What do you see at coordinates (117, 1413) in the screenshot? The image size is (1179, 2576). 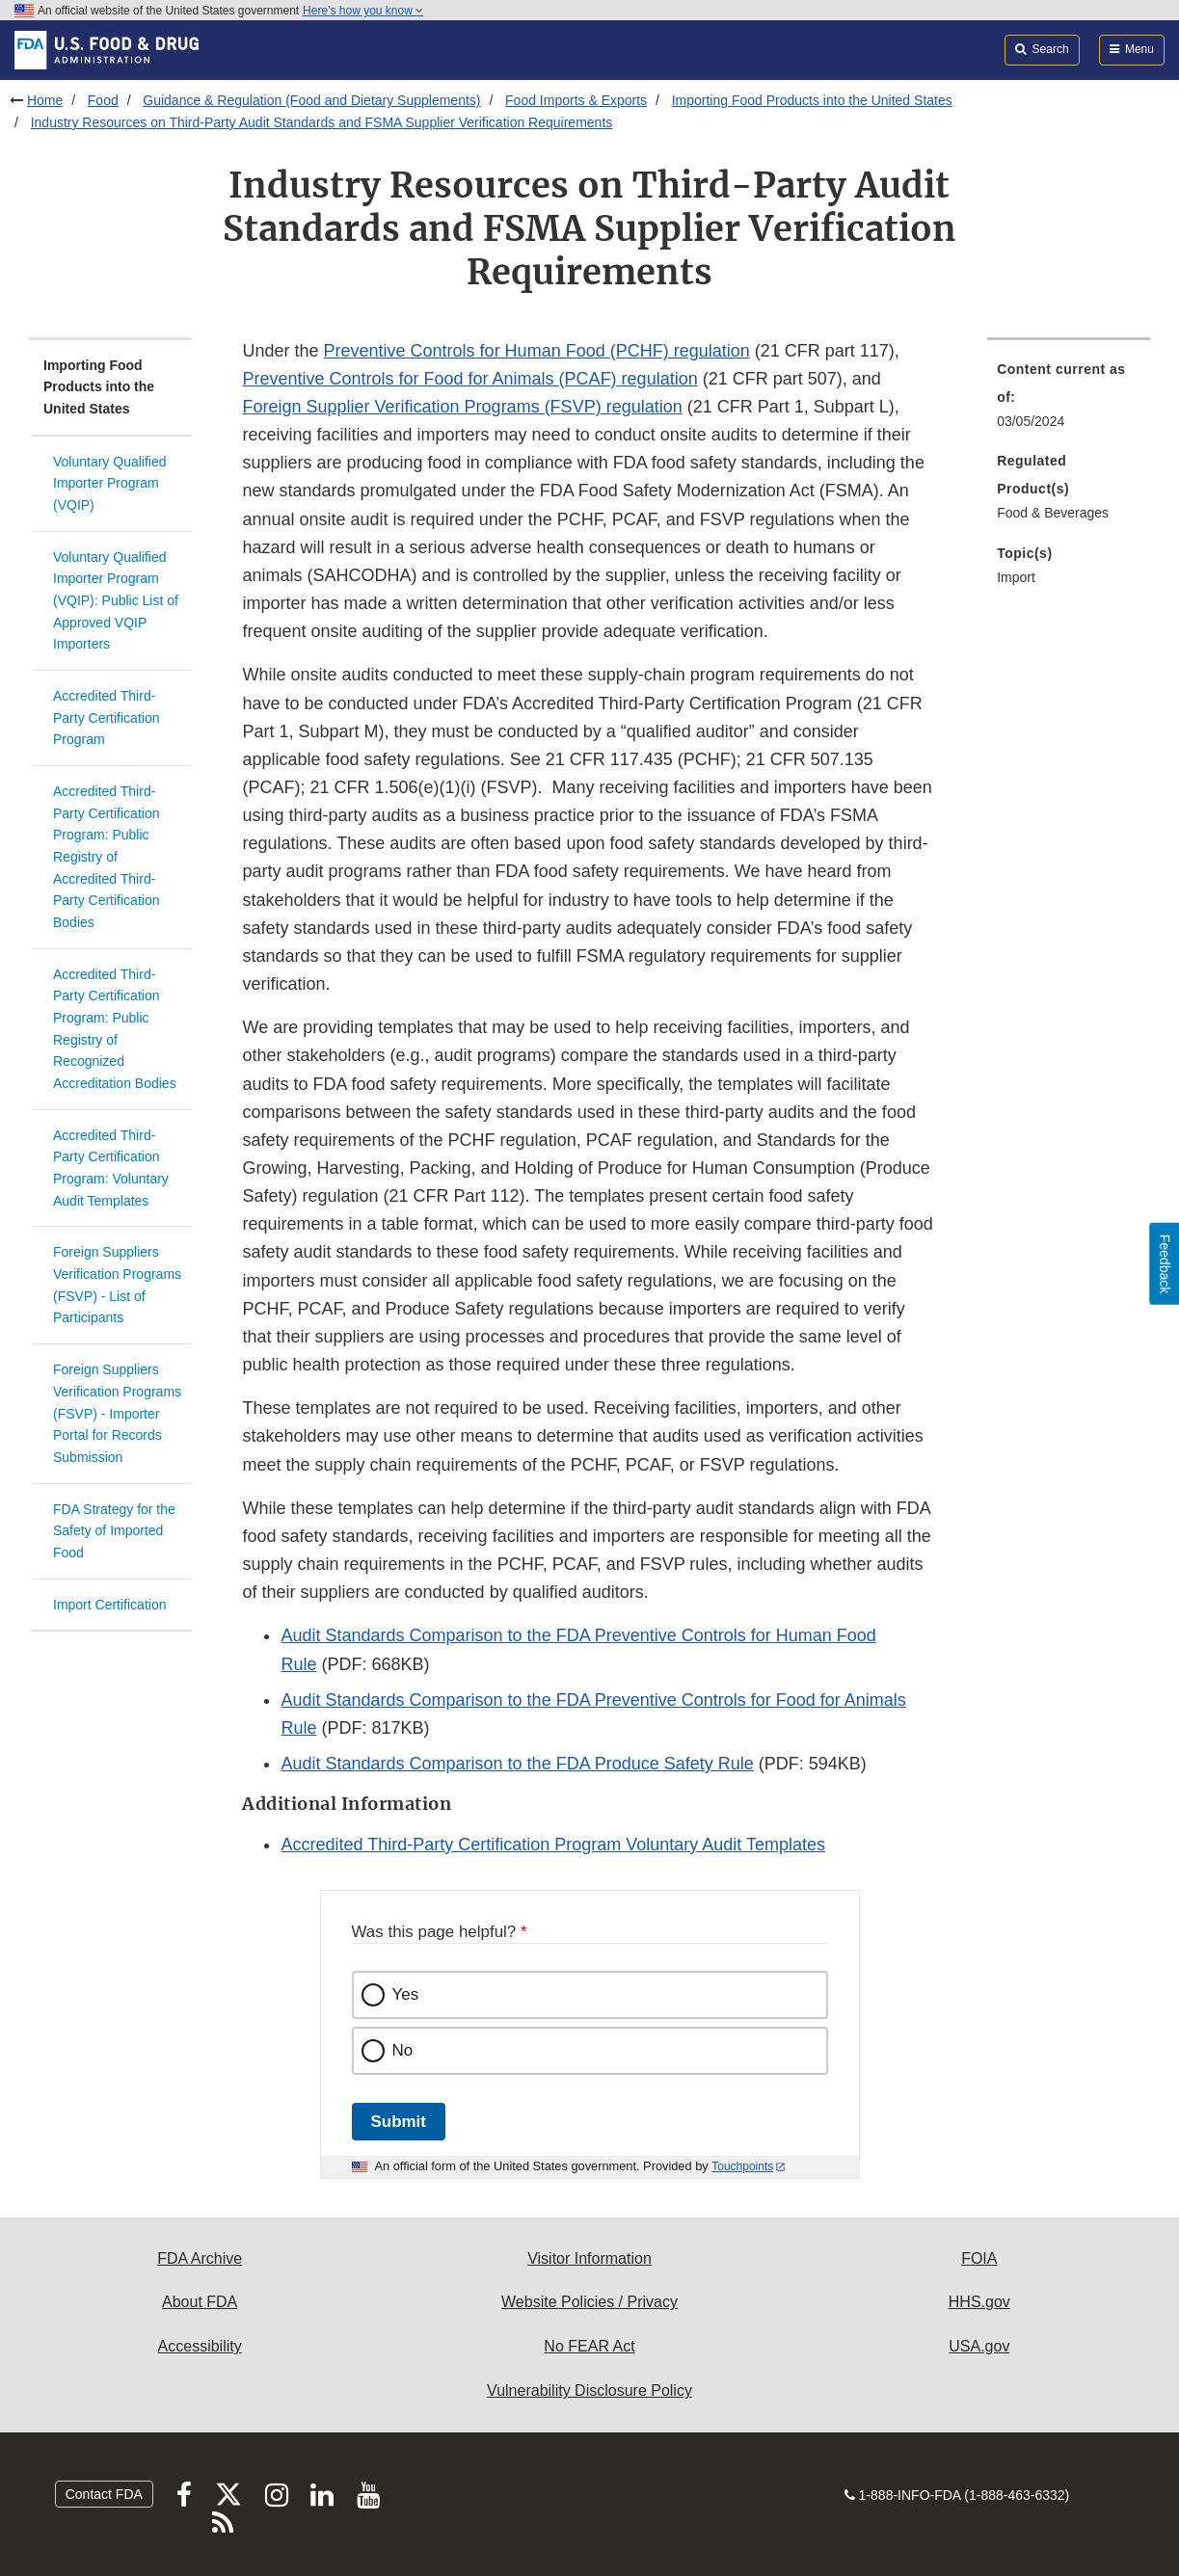 I see `Foreign Suppliers Verification Programs (FSVP) - Importer Portal for Records Submission` at bounding box center [117, 1413].